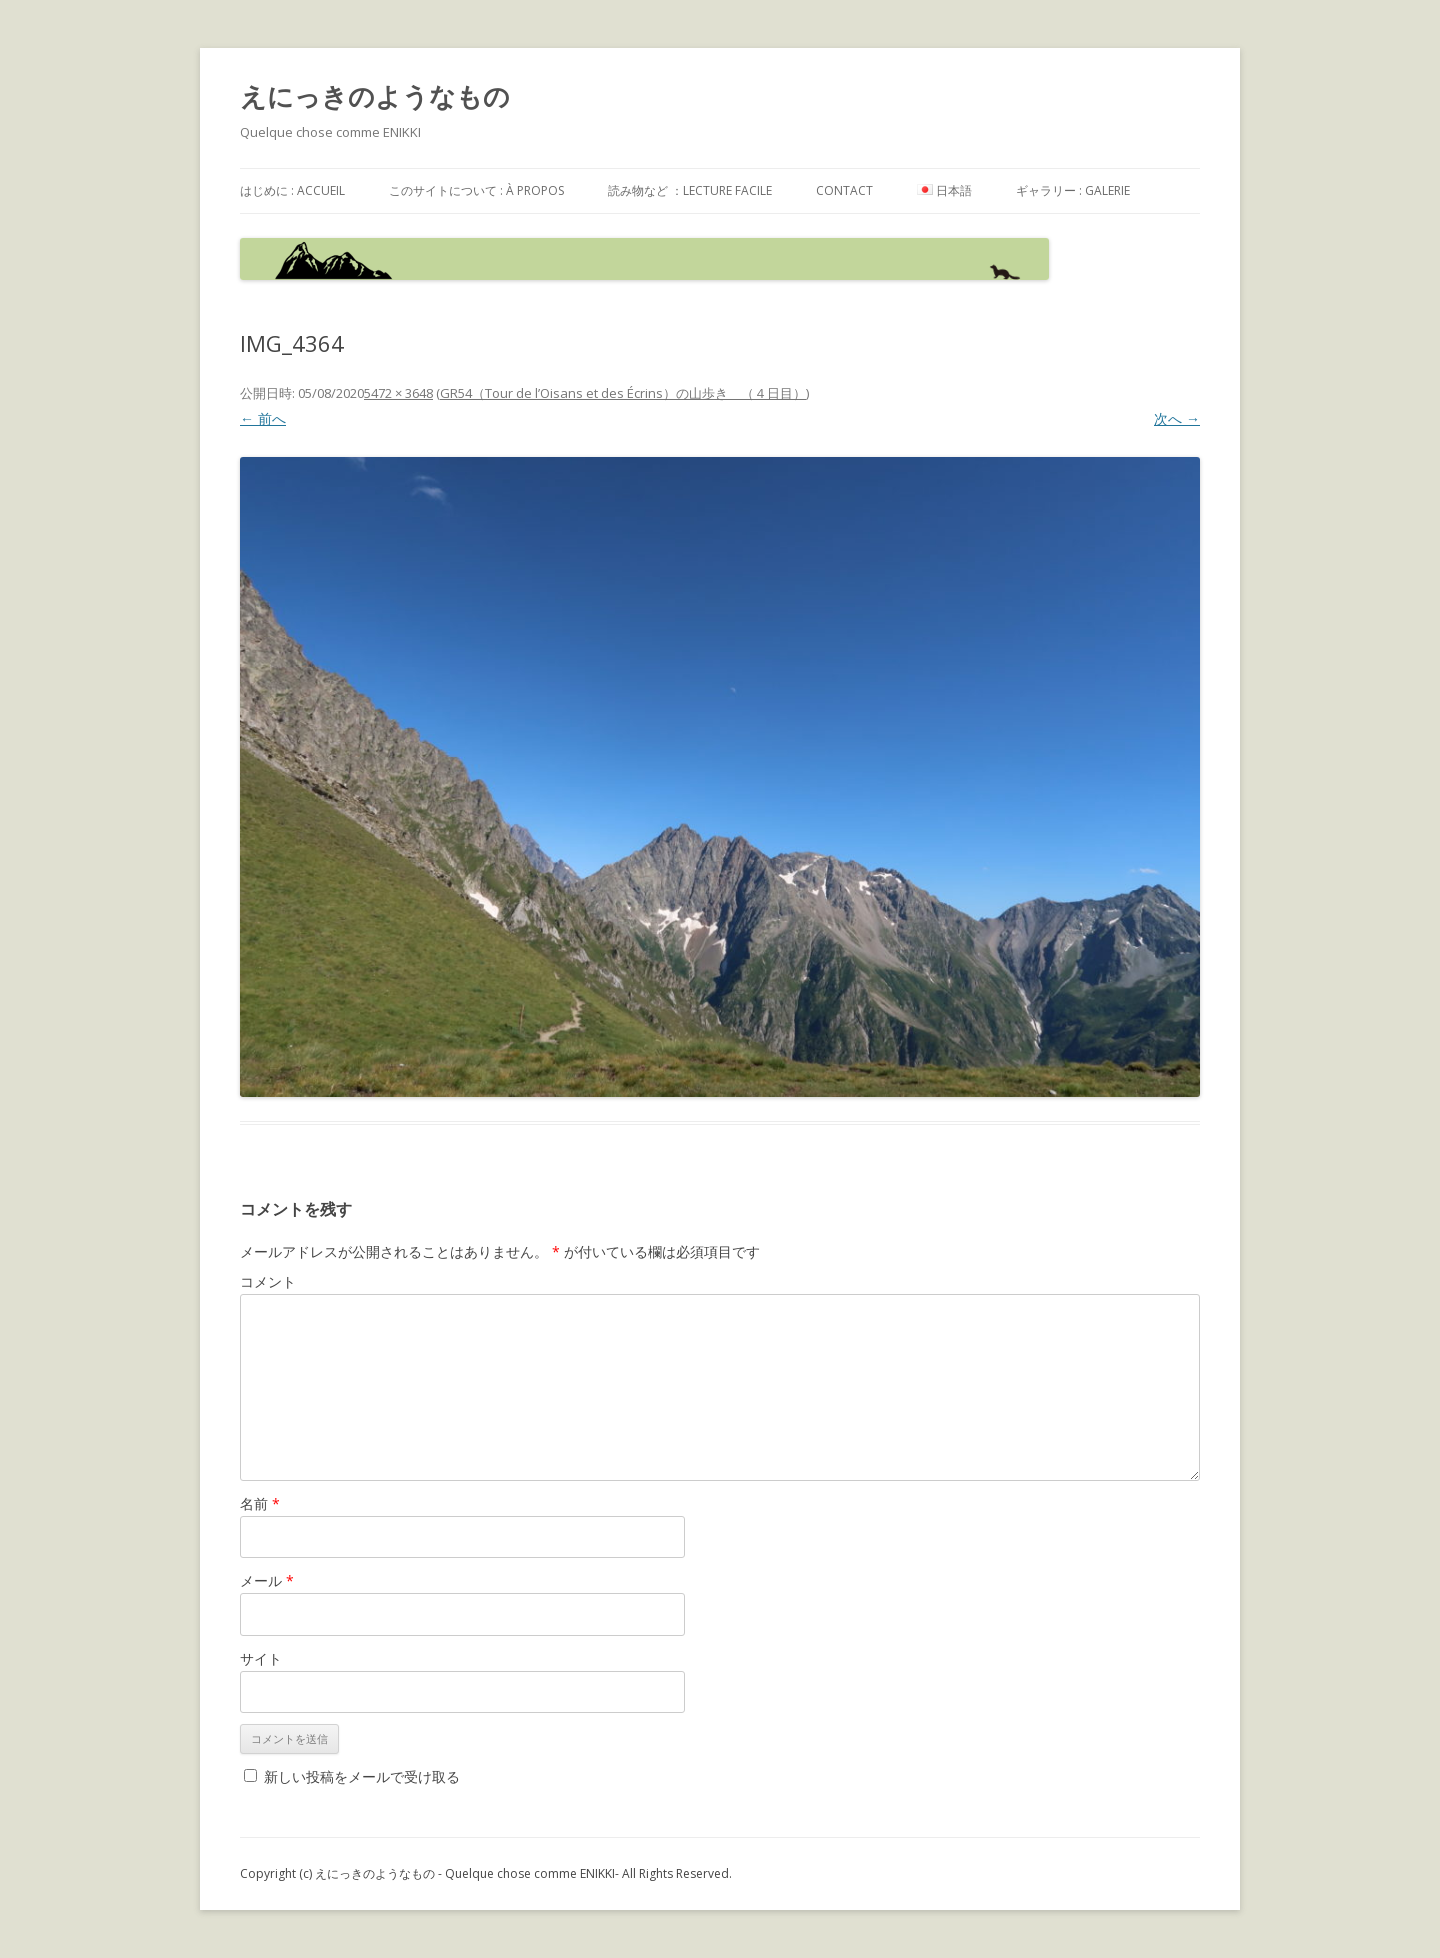  I want to click on 次へ →, so click(1177, 418).